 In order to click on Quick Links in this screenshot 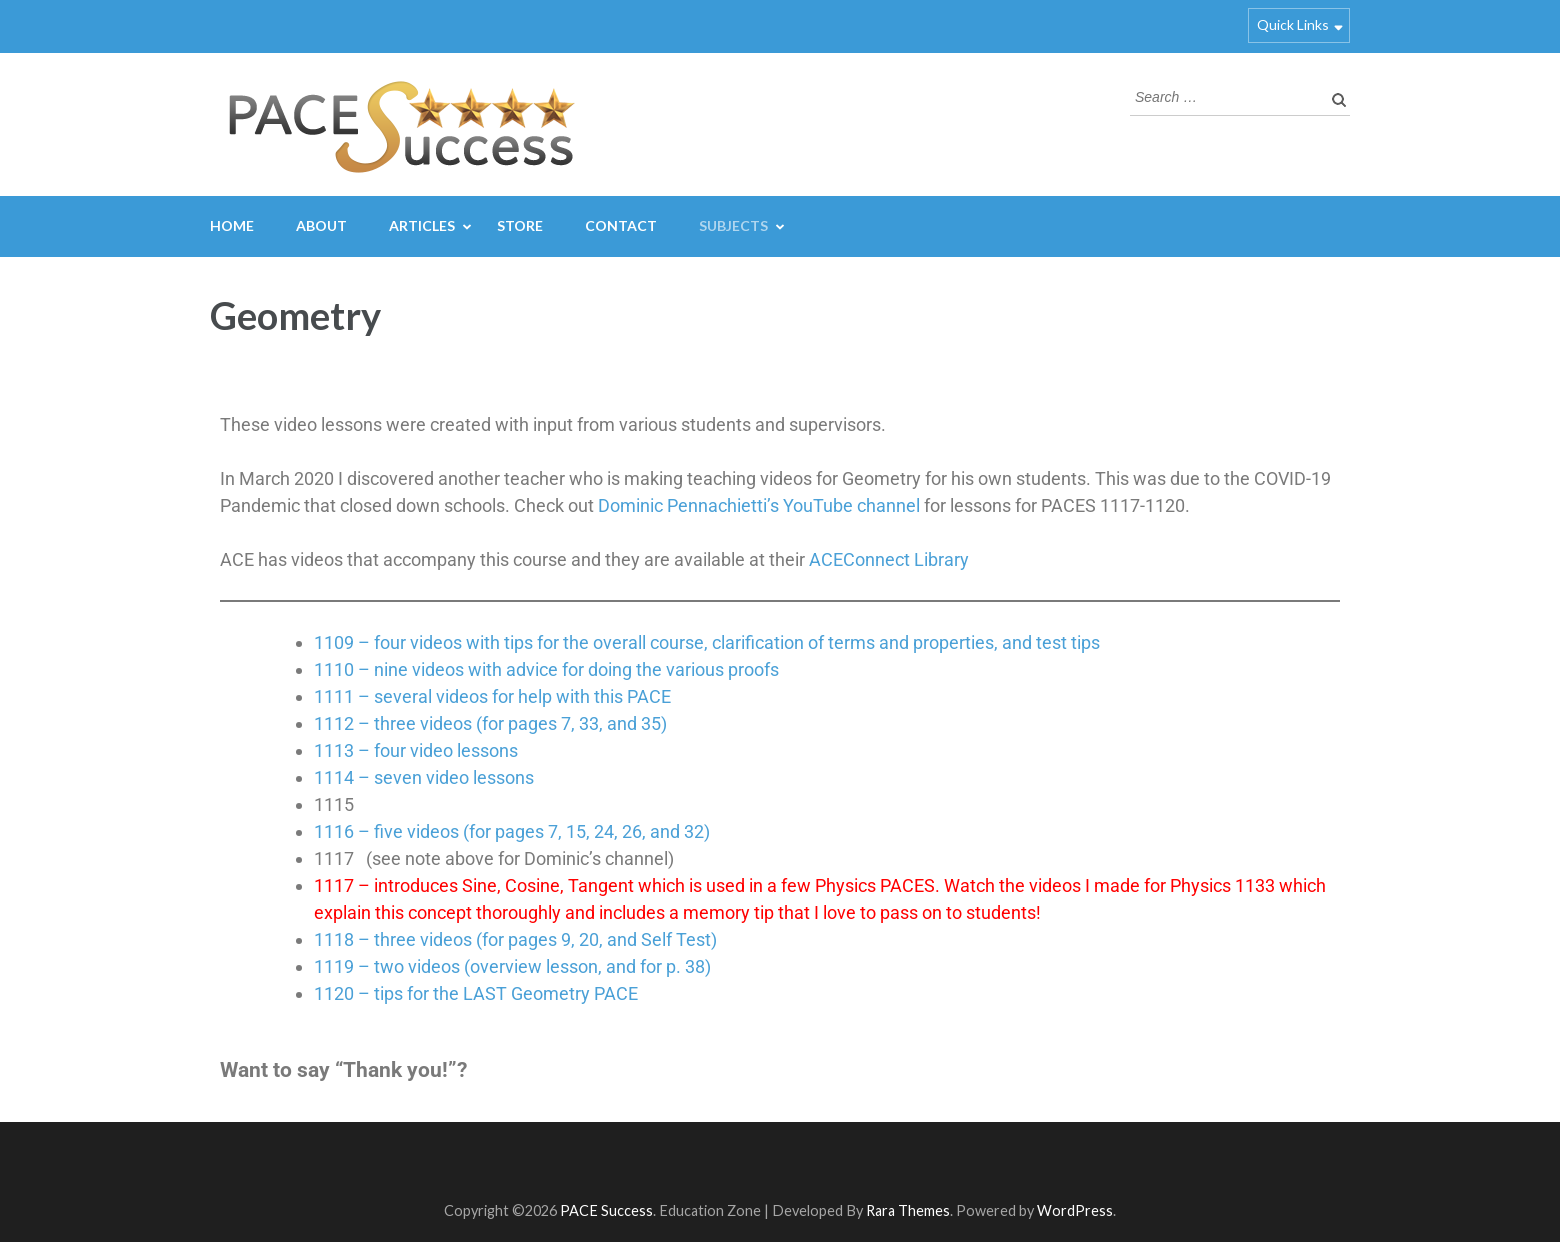, I will do `click(1293, 24)`.